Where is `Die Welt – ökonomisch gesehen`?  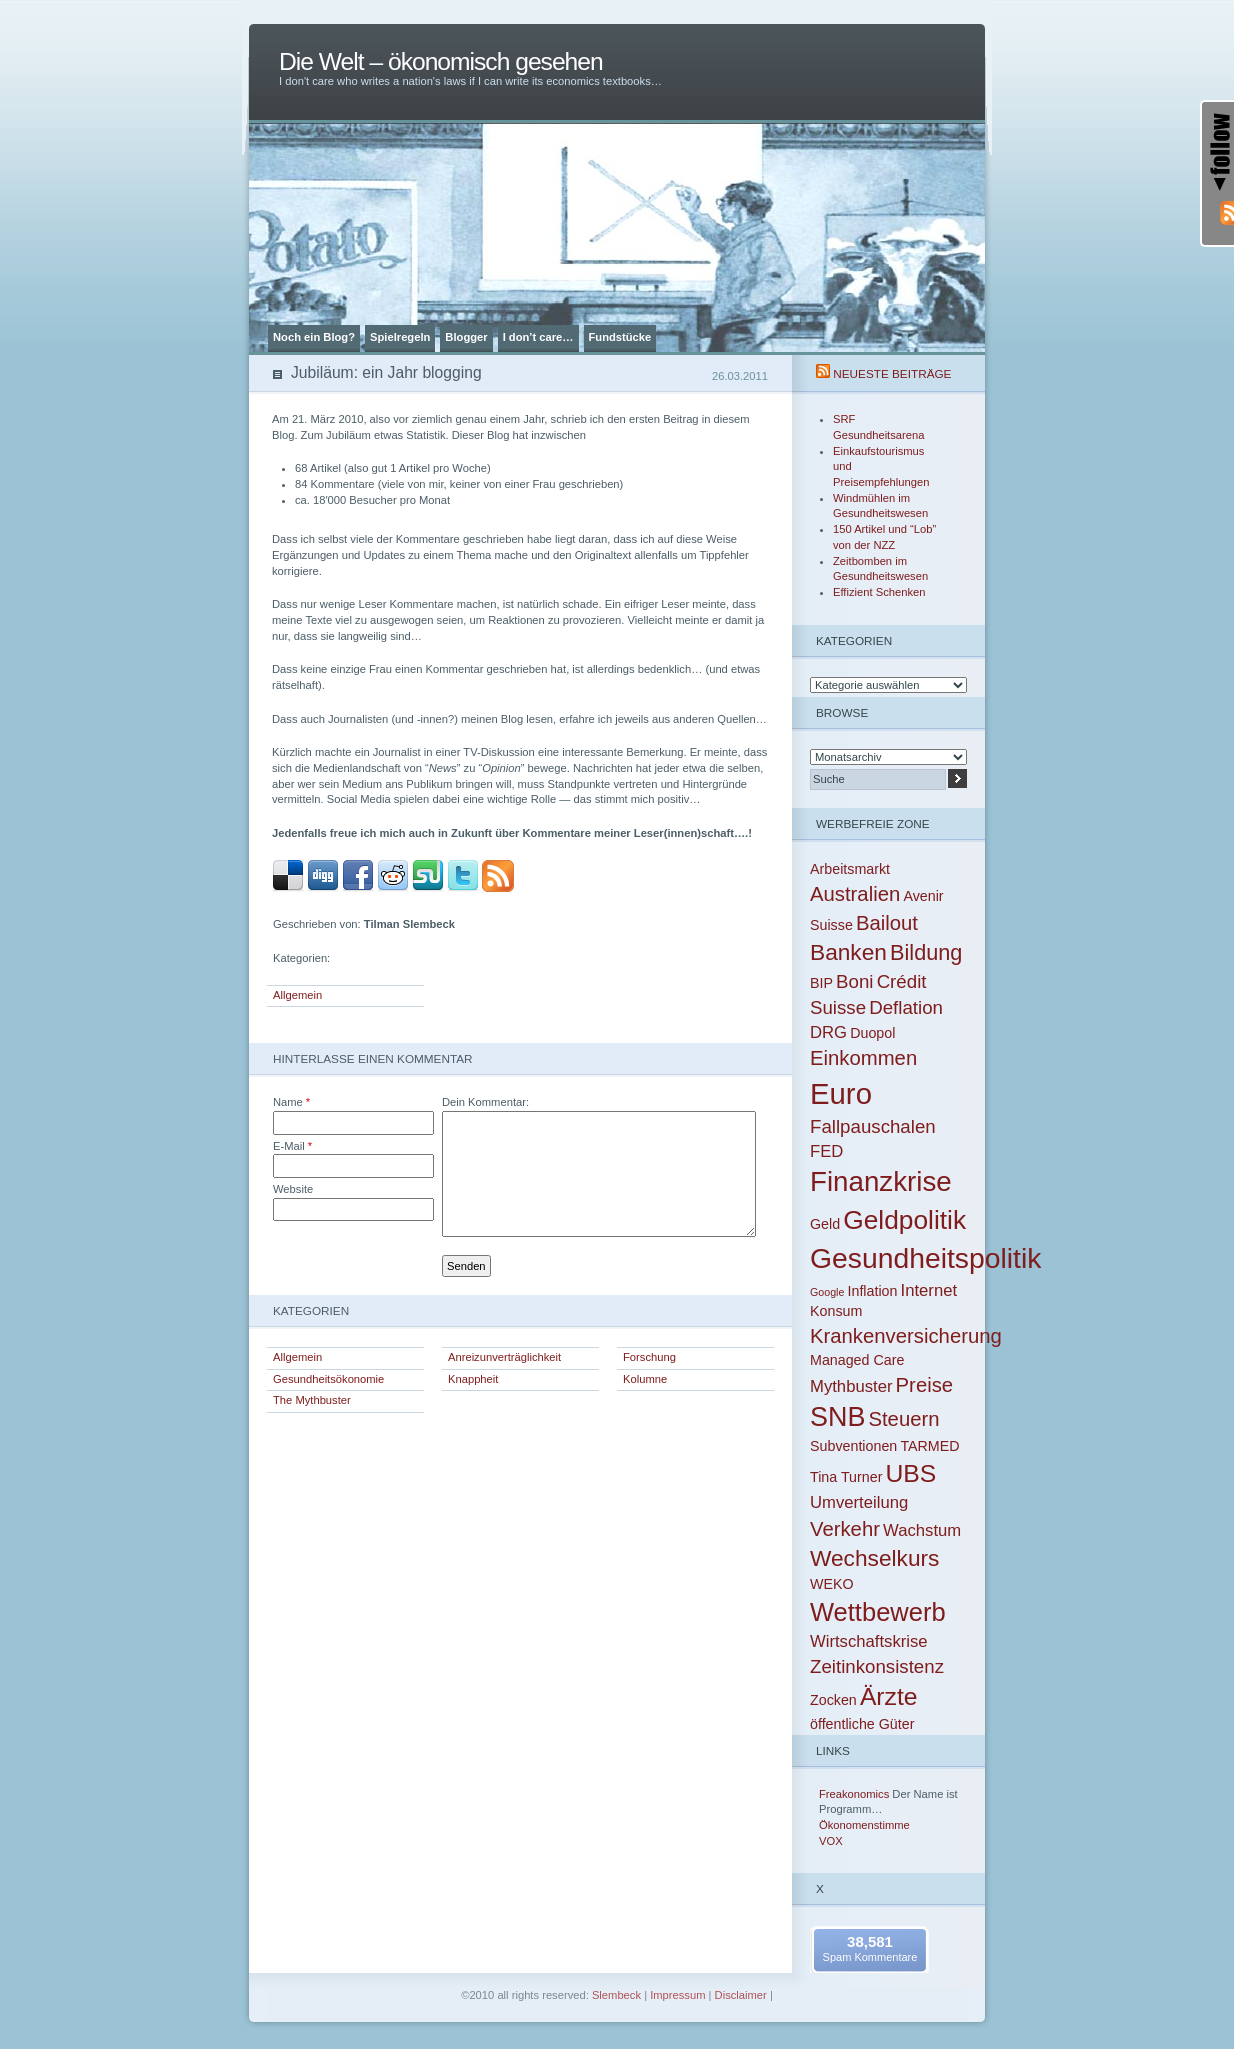
Die Welt – ökonomisch gesehen is located at coordinates (441, 61).